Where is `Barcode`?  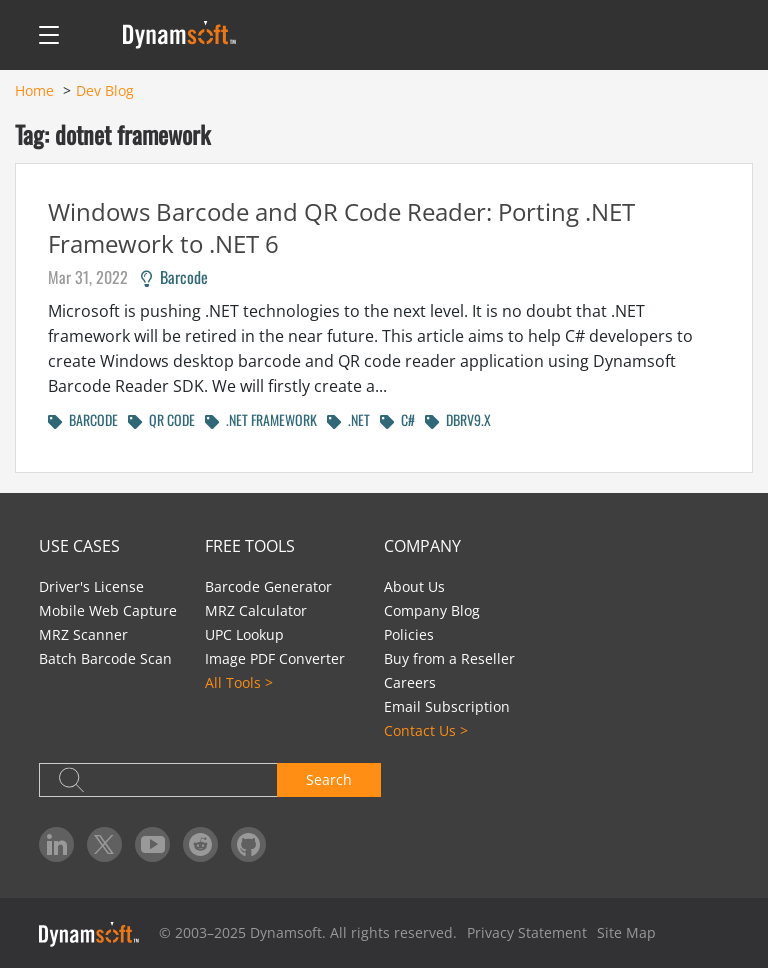
Barcode is located at coordinates (174, 277).